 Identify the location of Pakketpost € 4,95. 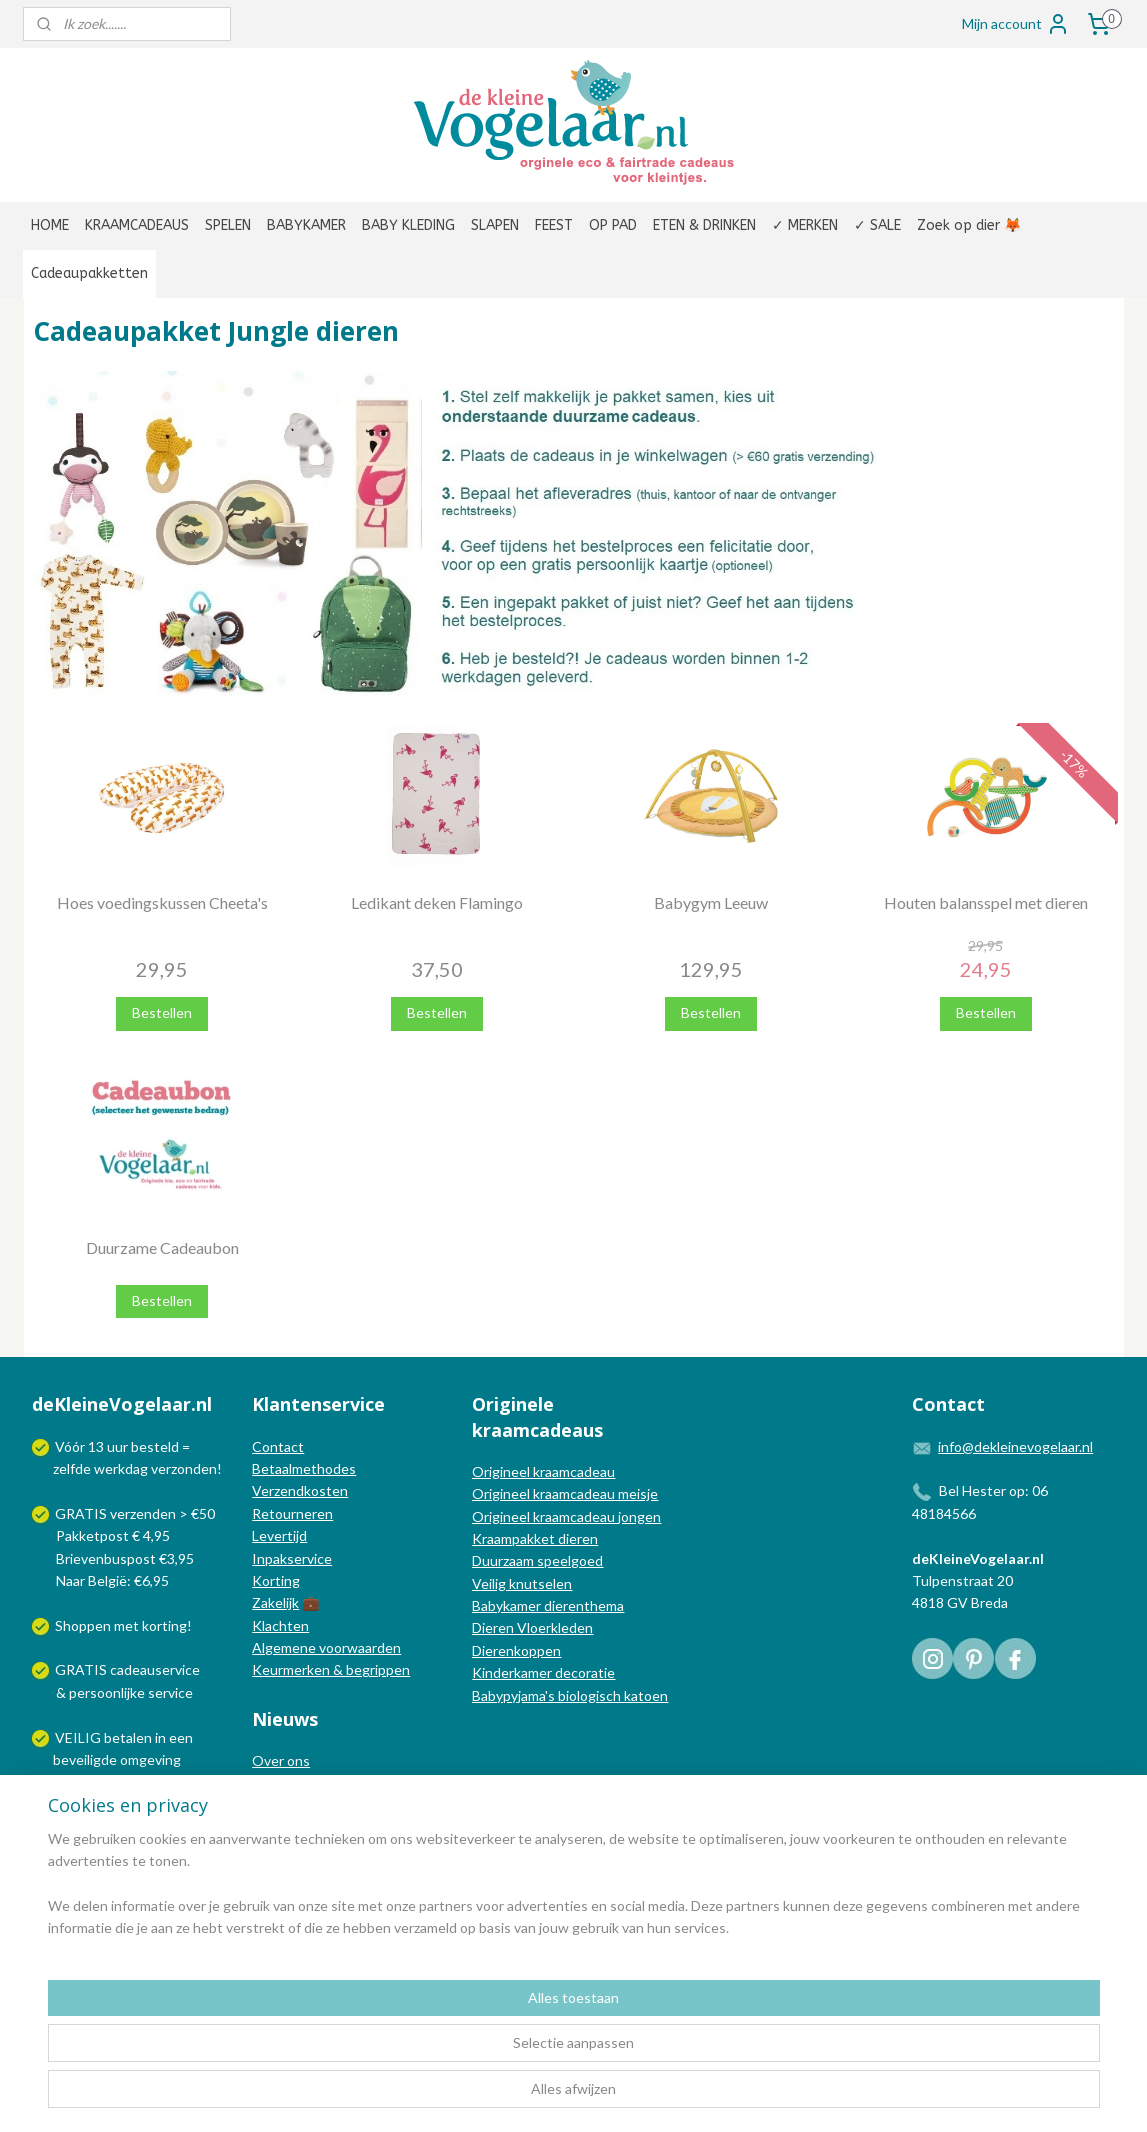
(102, 1535).